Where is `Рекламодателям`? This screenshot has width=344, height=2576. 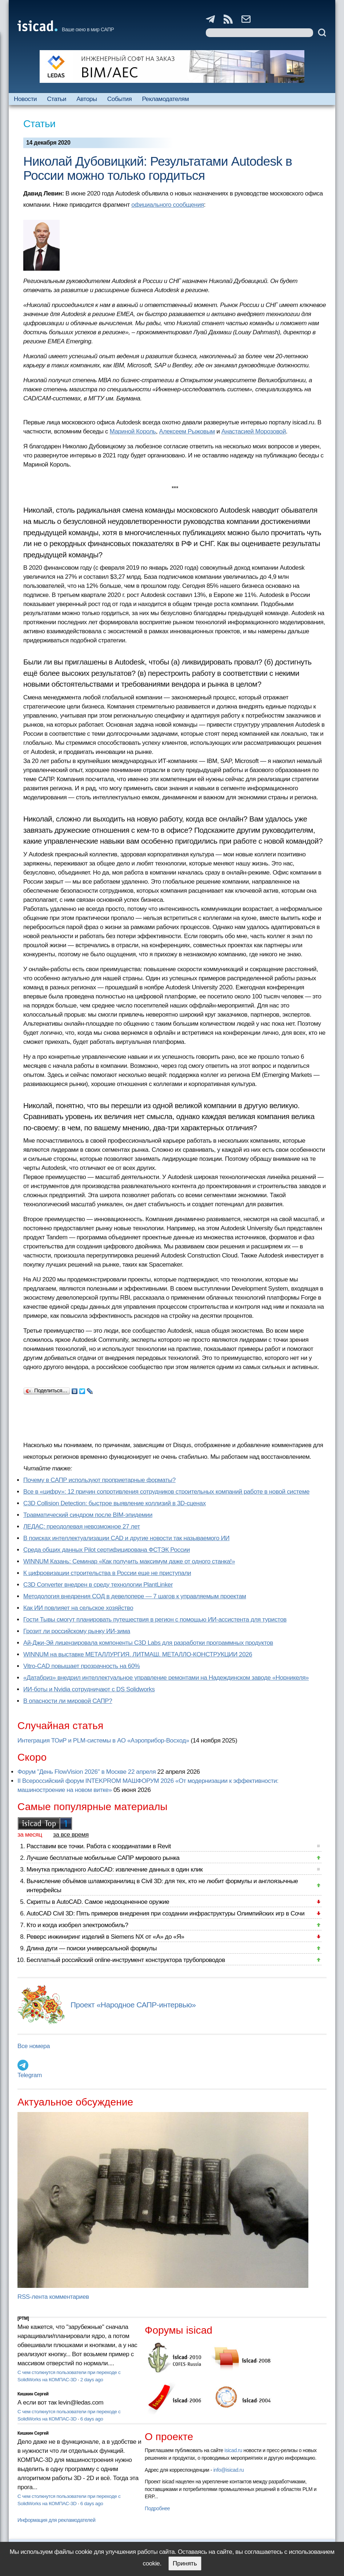 Рекламодателям is located at coordinates (165, 99).